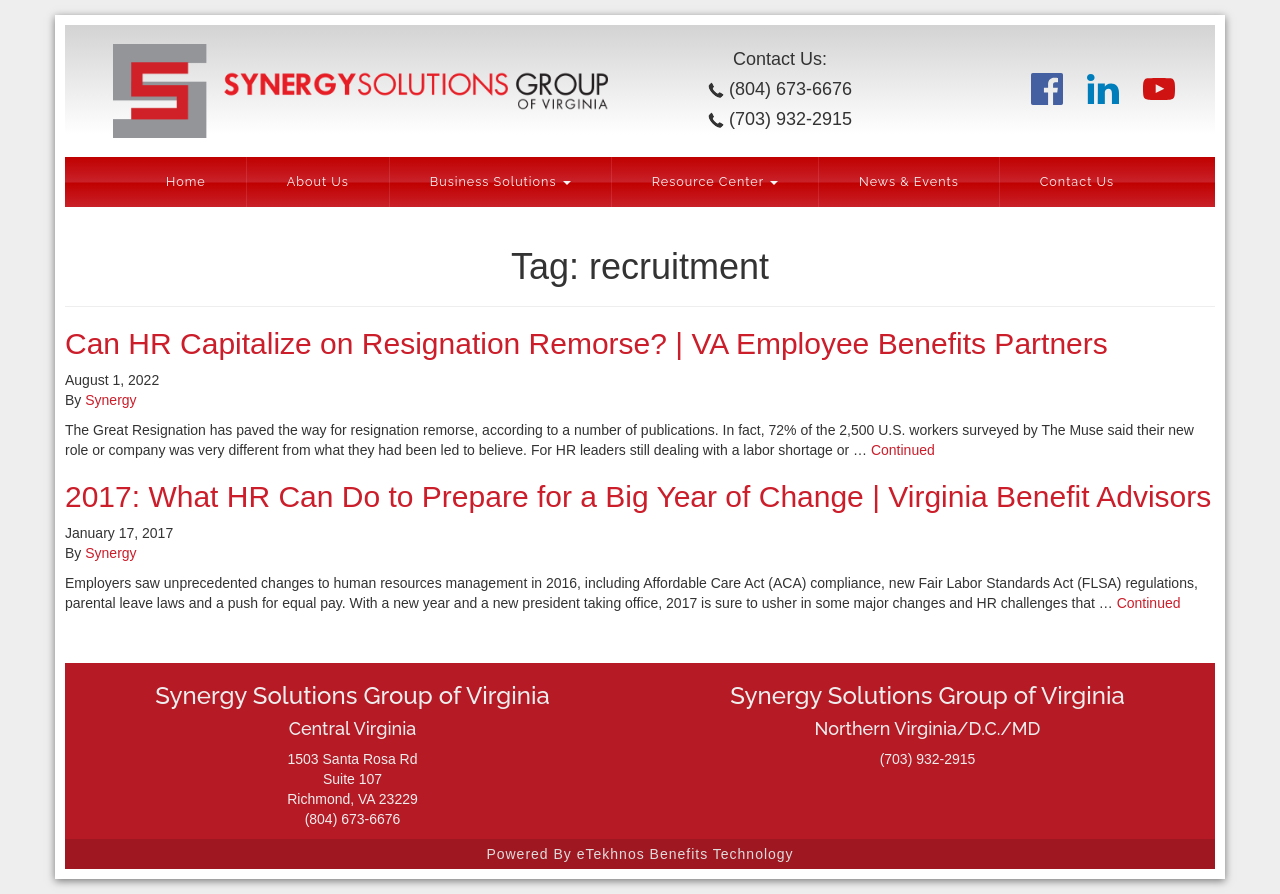  Describe the element at coordinates (318, 181) in the screenshot. I see `About Us` at that location.